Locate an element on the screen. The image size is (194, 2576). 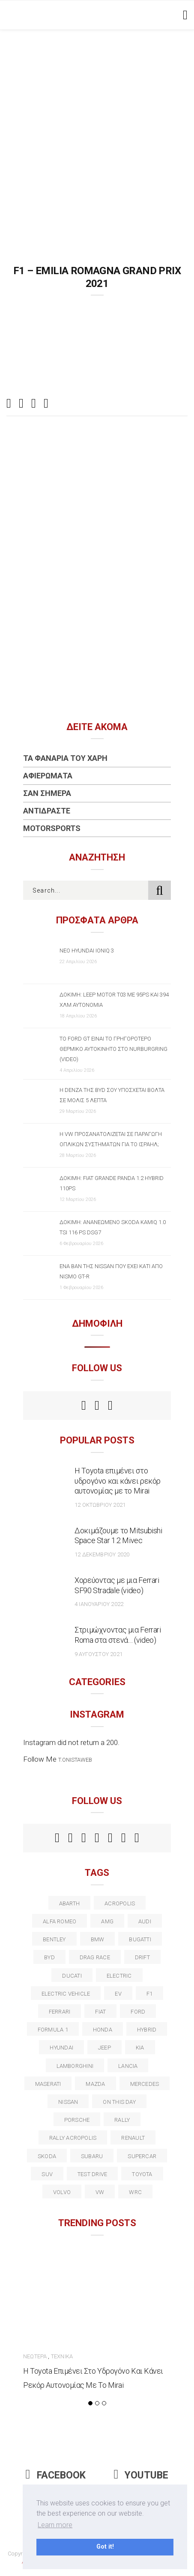
Τα Φανάρια του Χάρη is located at coordinates (65, 758).